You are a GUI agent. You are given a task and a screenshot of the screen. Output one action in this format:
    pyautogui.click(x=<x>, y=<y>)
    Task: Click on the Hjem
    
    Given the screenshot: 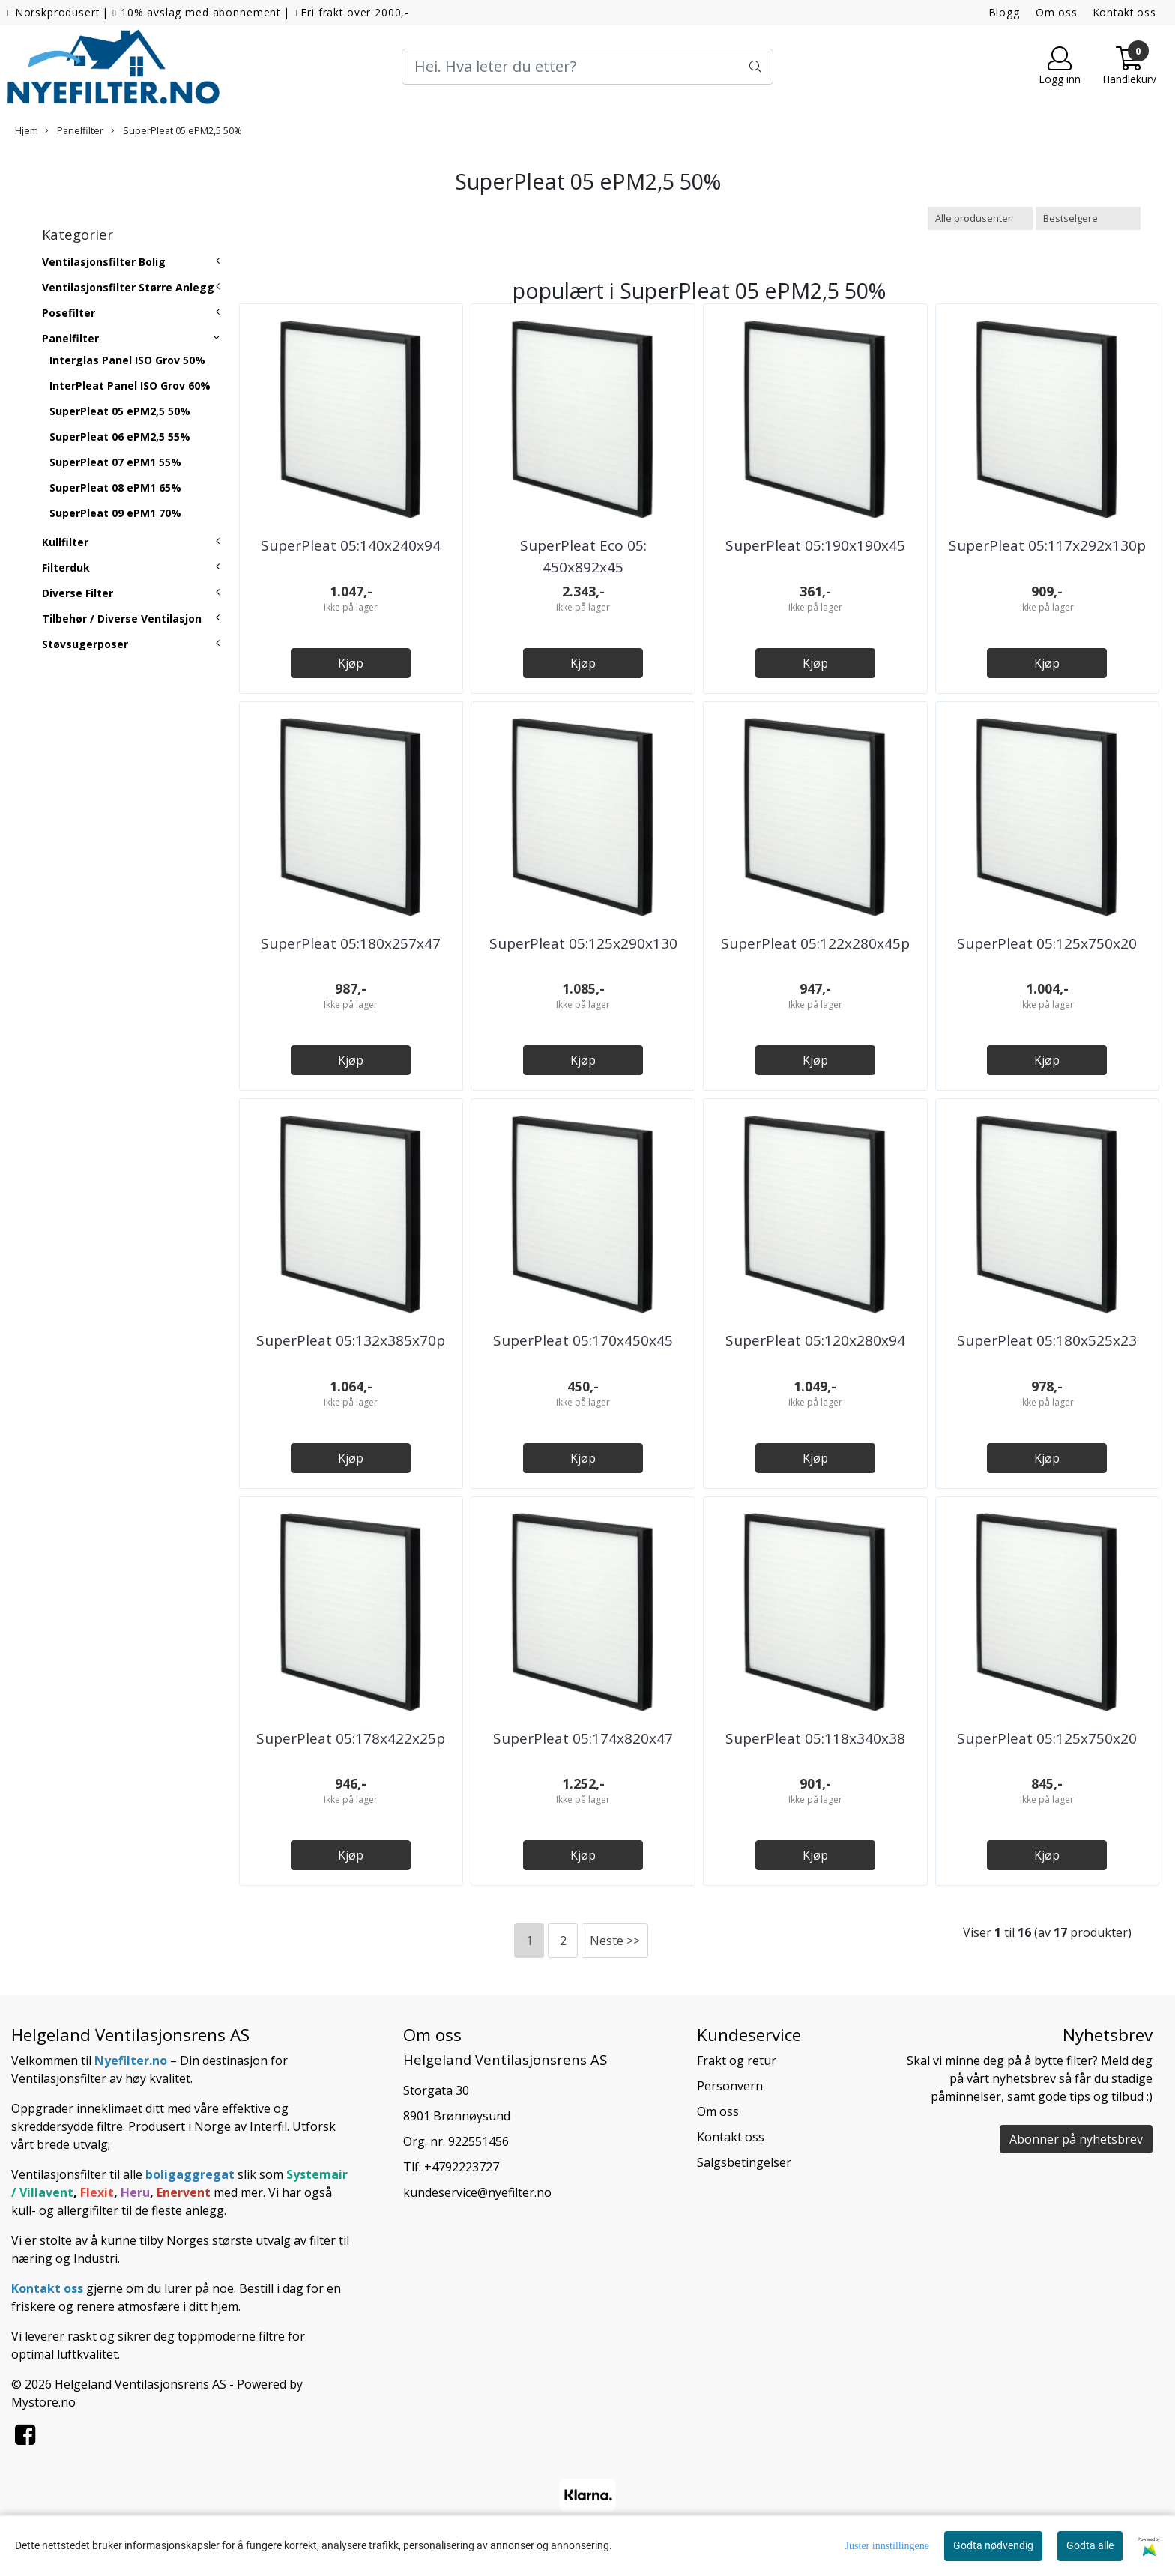 What is the action you would take?
    pyautogui.click(x=26, y=130)
    